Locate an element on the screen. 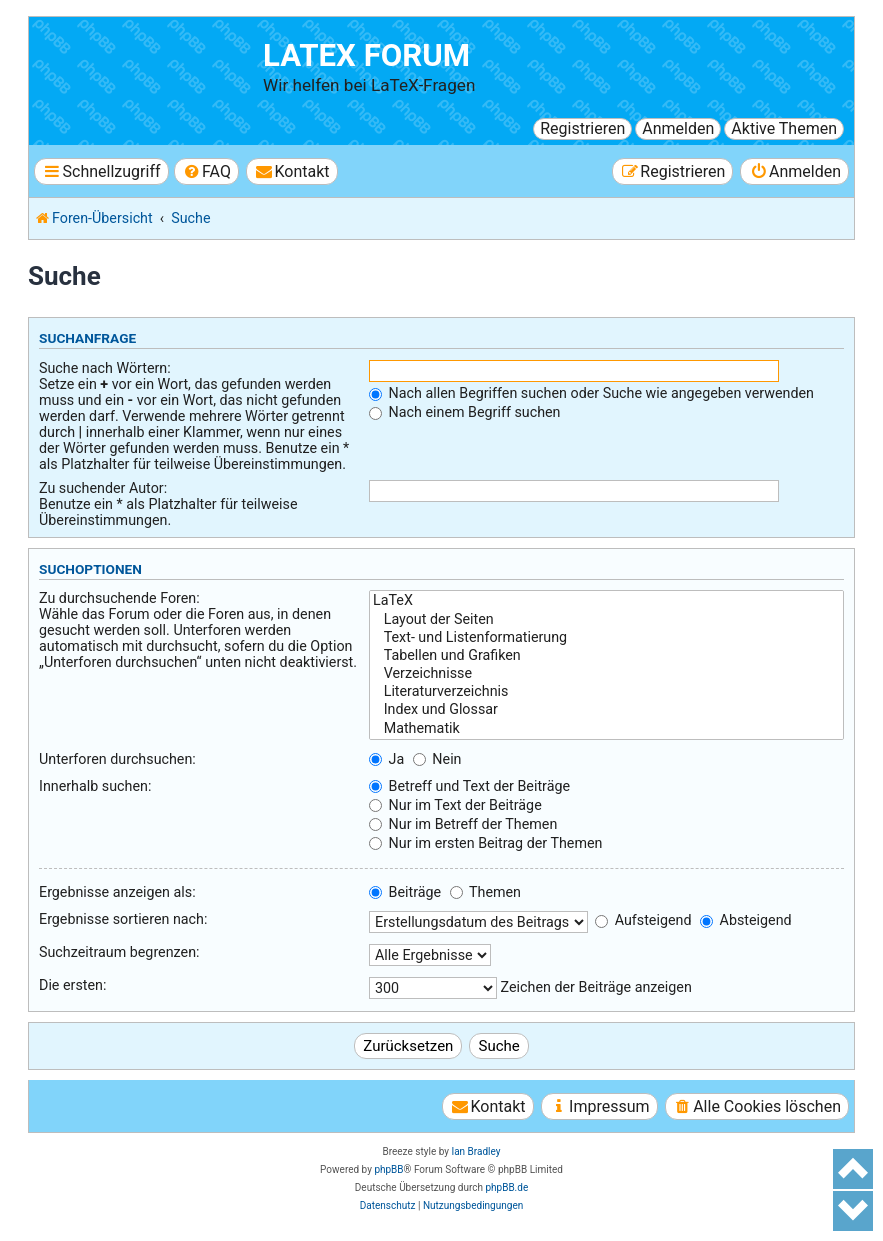  Ergebnisse anzeigen als: is located at coordinates (117, 892).